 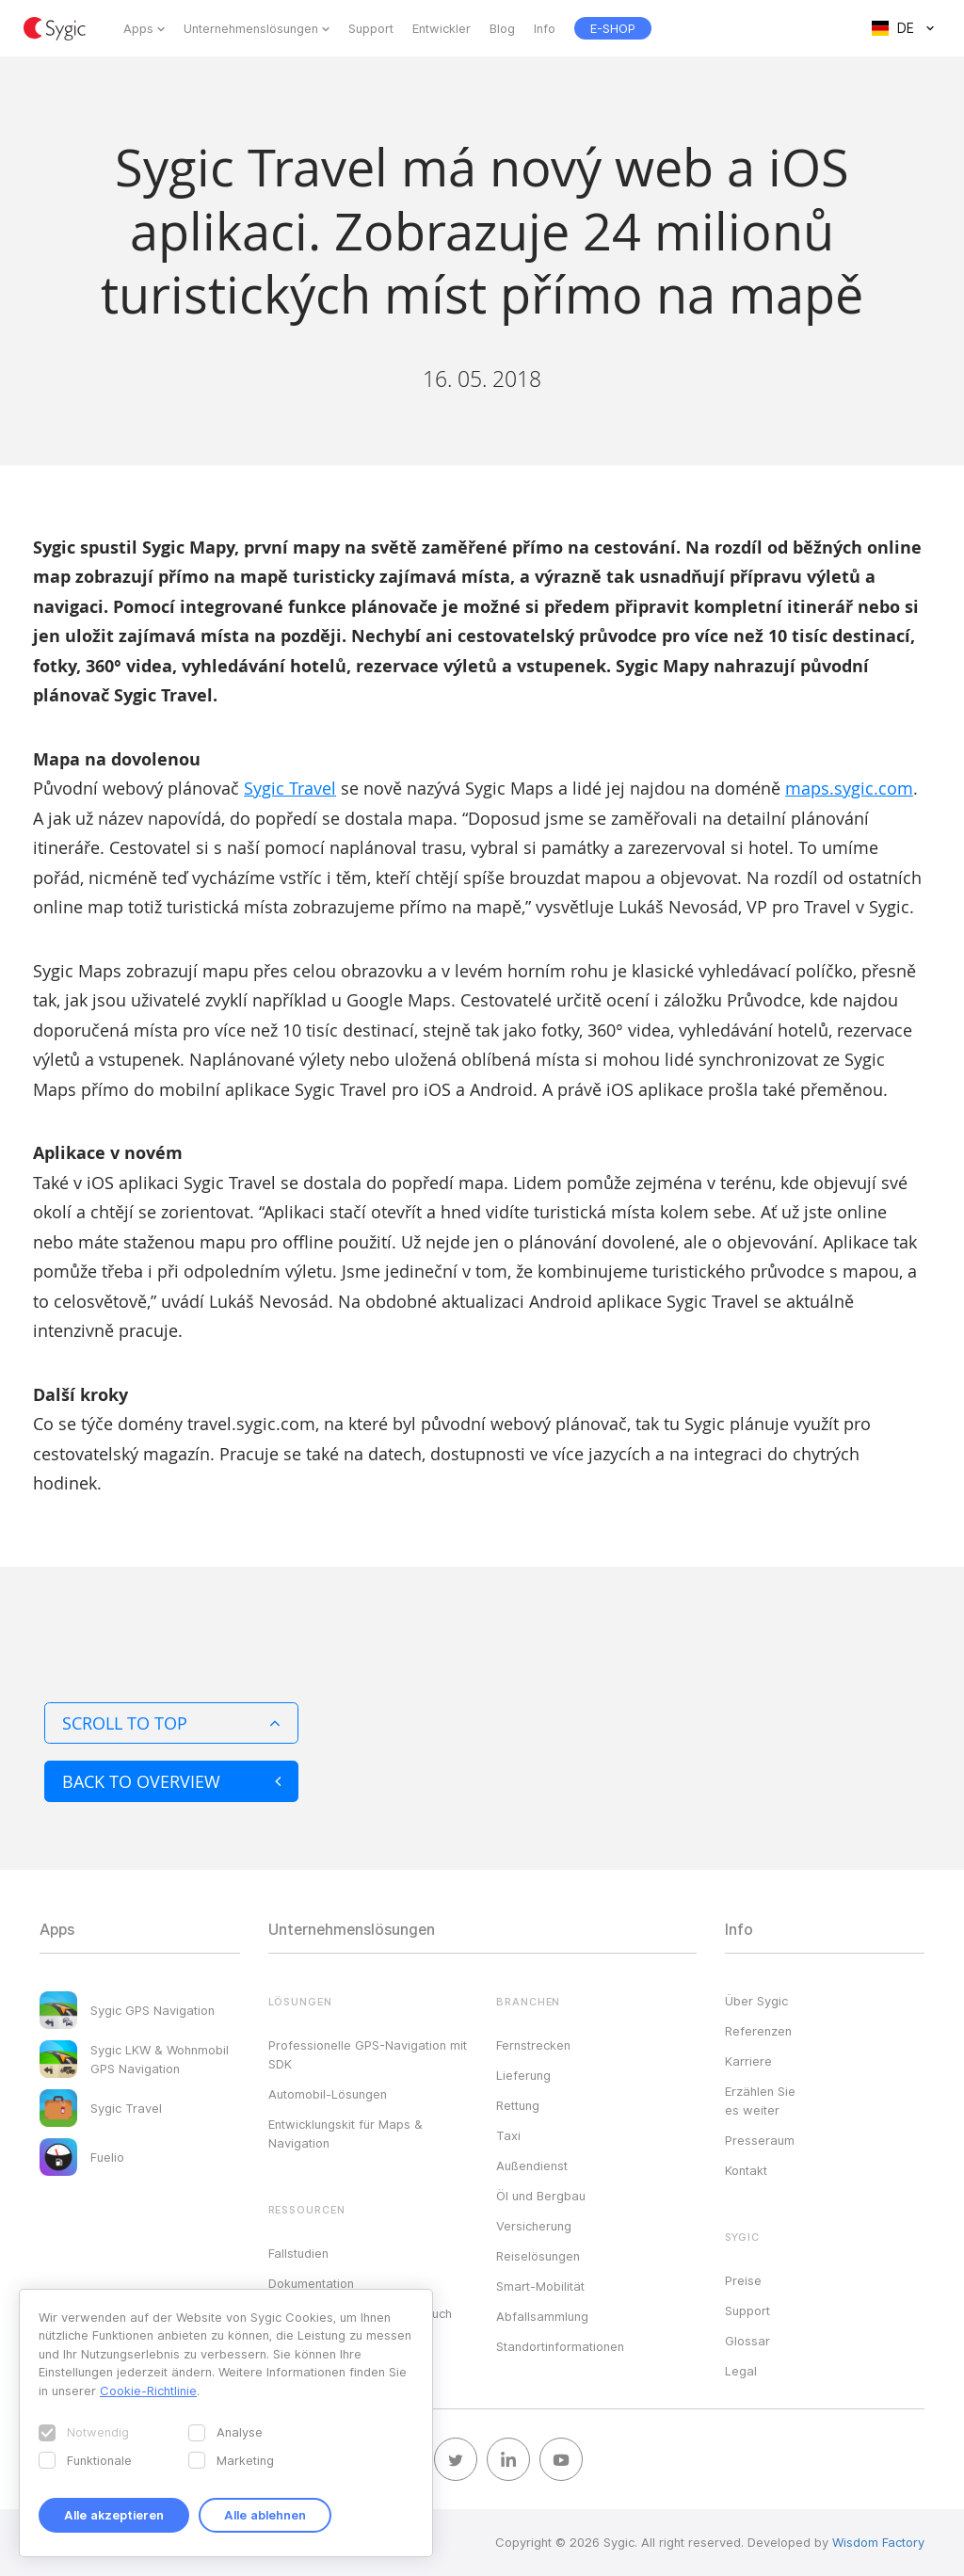 What do you see at coordinates (171, 1723) in the screenshot?
I see `Scroll to top` at bounding box center [171, 1723].